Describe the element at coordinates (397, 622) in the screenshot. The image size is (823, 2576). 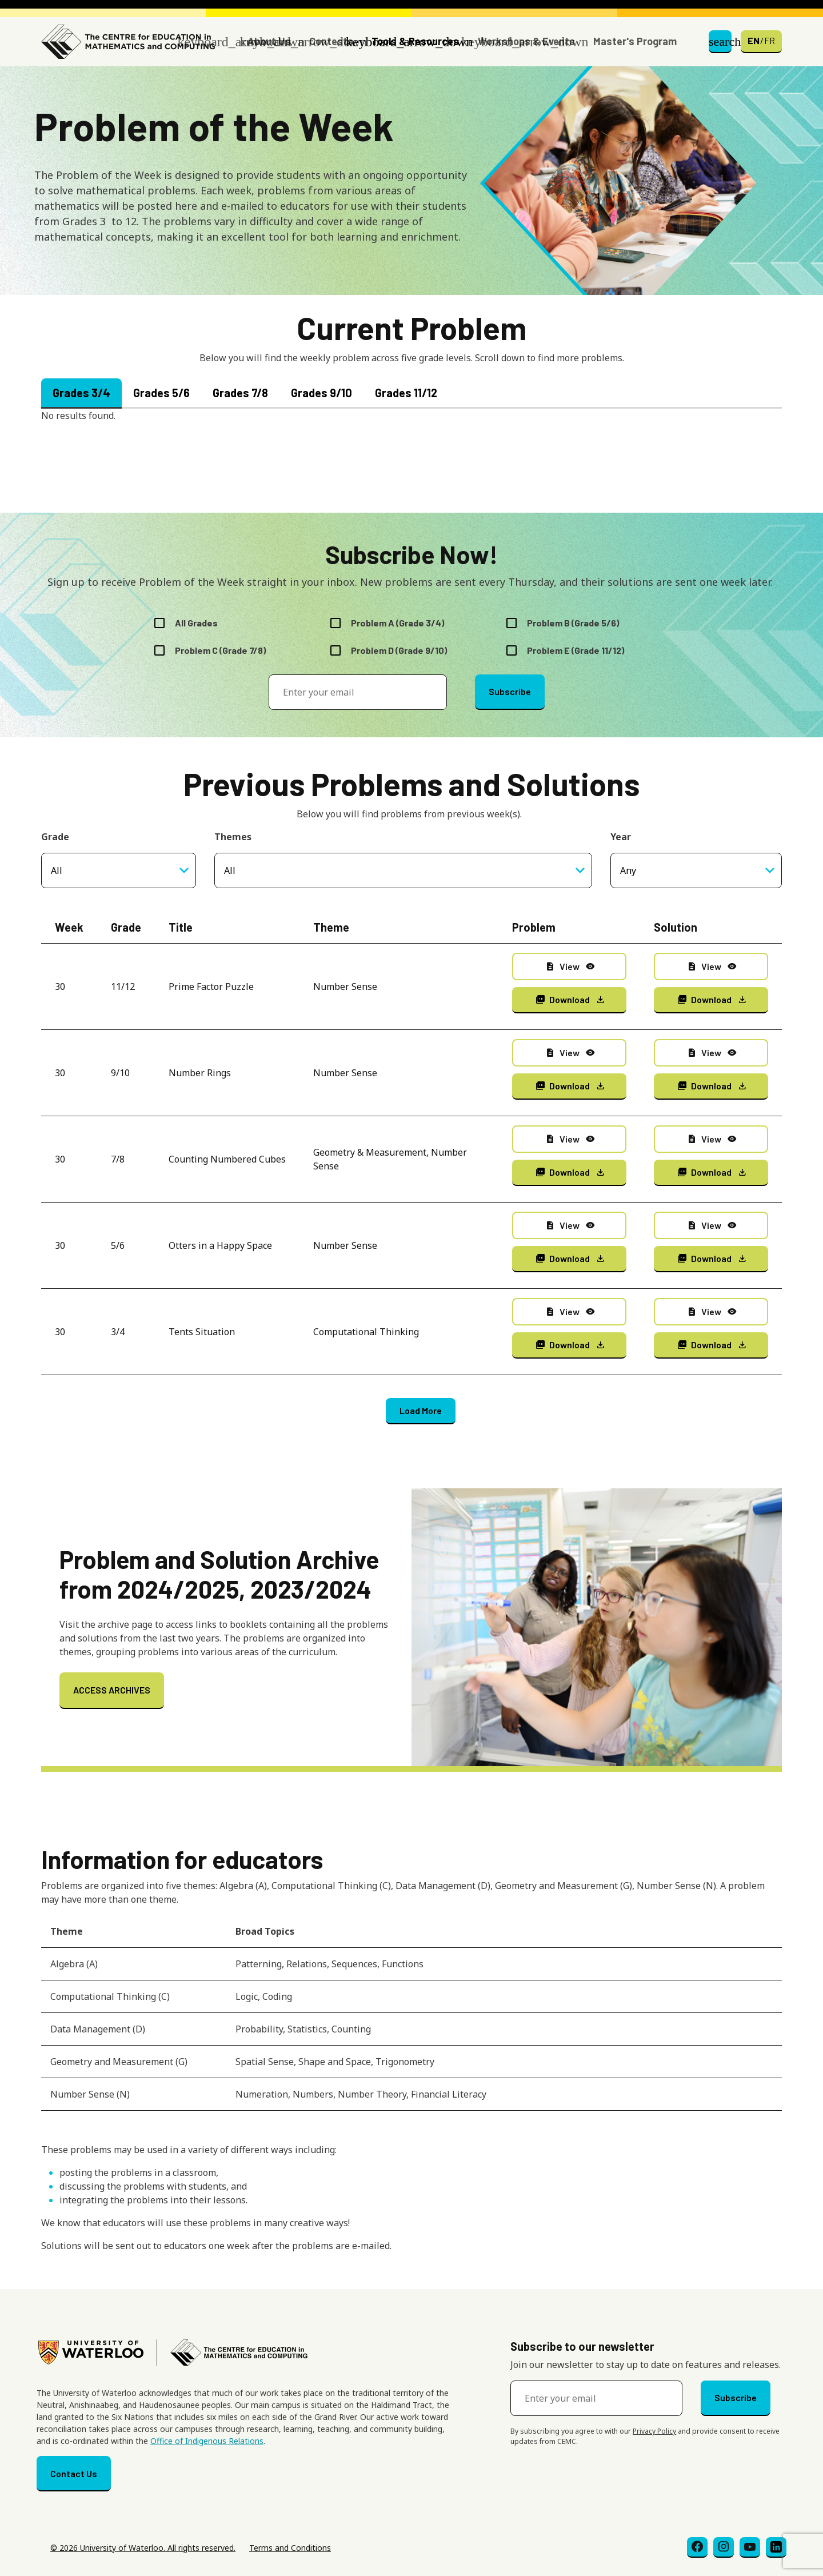
I see `Problem A (Grade 3/4)` at that location.